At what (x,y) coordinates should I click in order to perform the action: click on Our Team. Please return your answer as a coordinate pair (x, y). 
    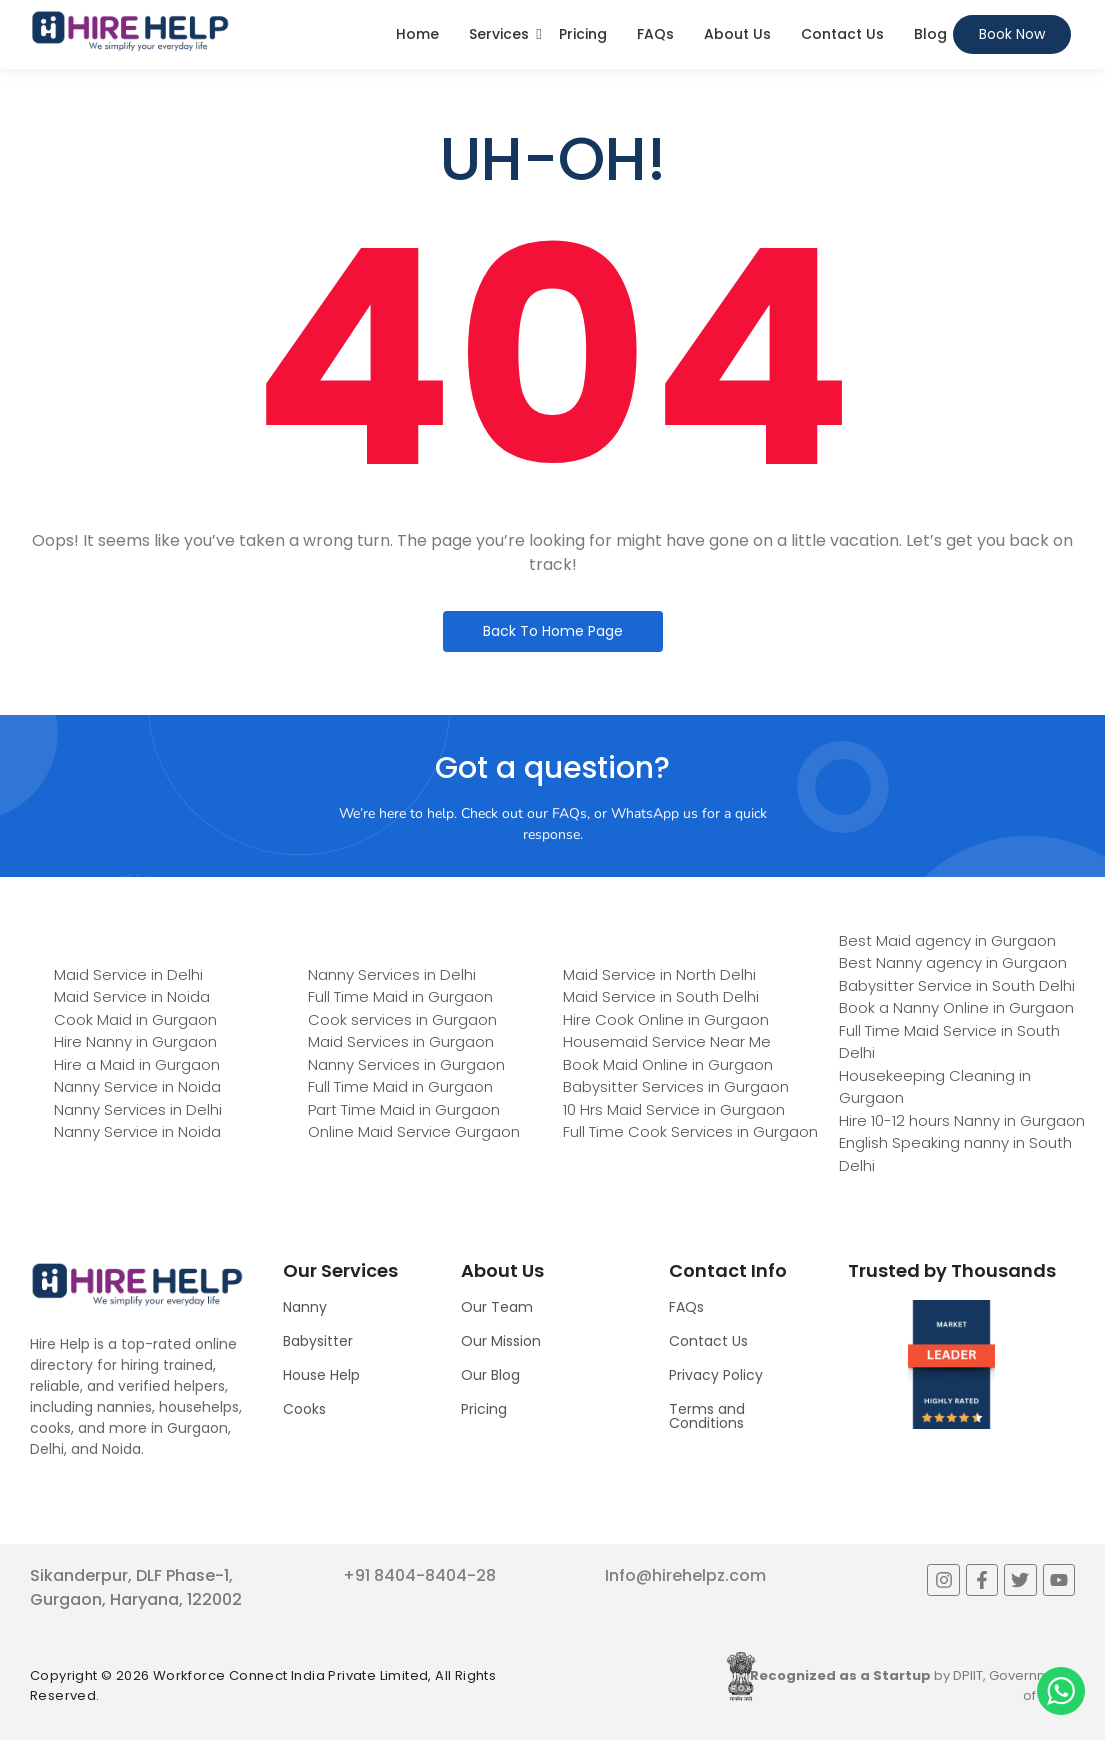
    Looking at the image, I should click on (497, 1307).